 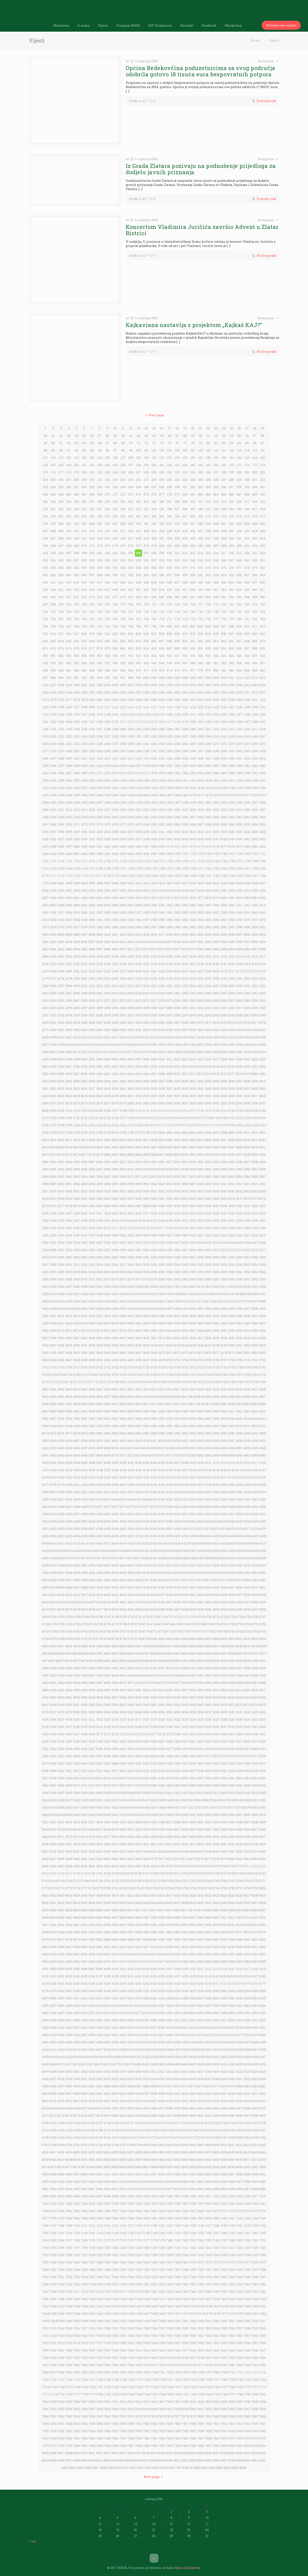 What do you see at coordinates (184, 1242) in the screenshot?
I see `3238` at bounding box center [184, 1242].